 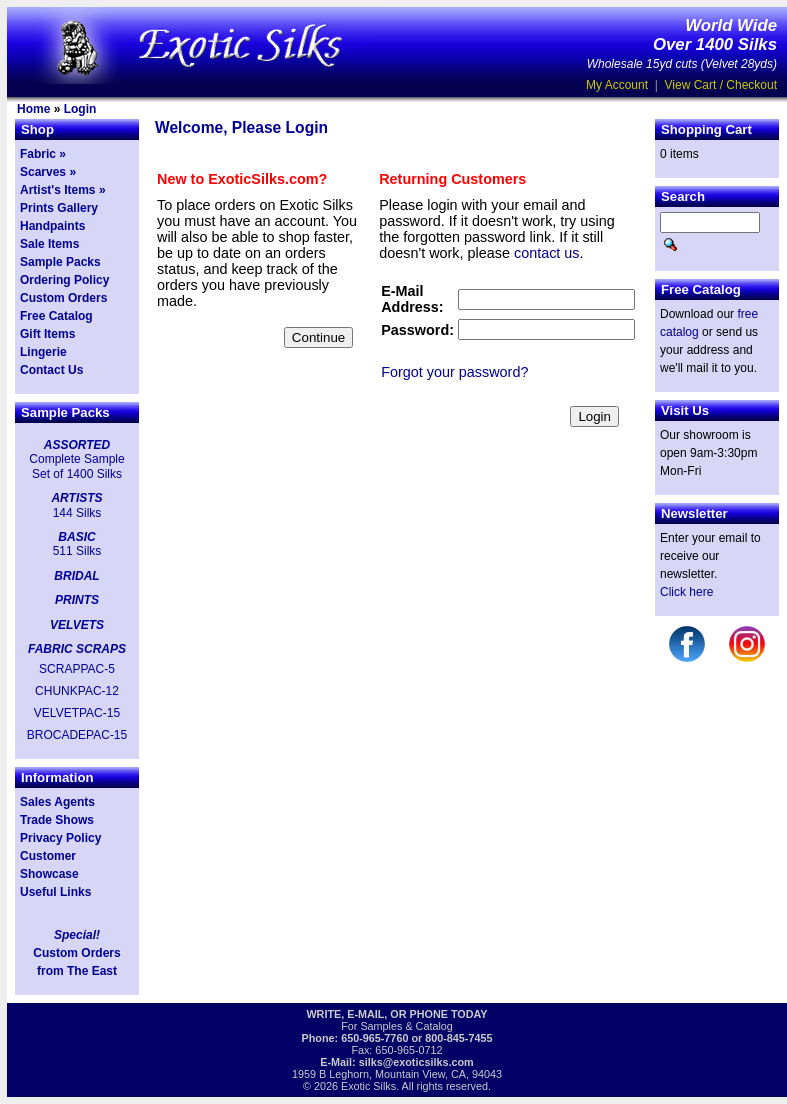 What do you see at coordinates (77, 691) in the screenshot?
I see `CHUNKPAC-12` at bounding box center [77, 691].